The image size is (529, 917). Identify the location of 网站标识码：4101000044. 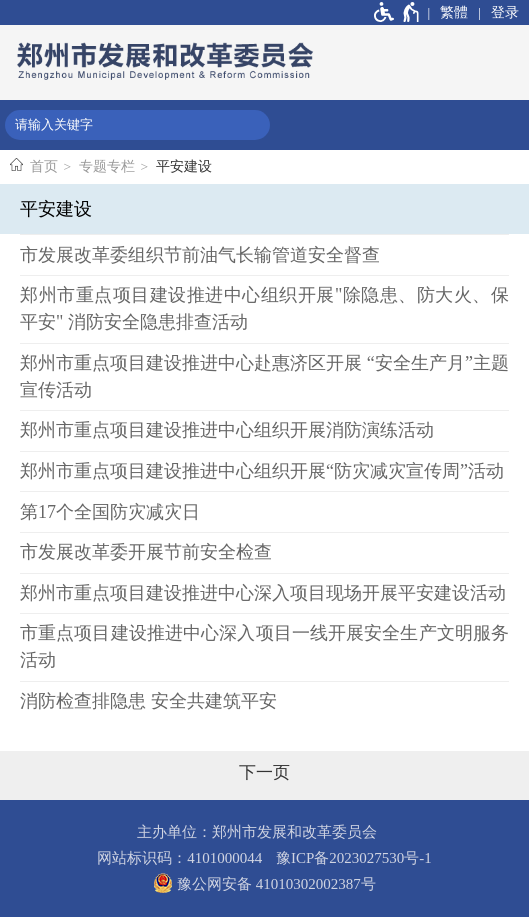
(179, 858).